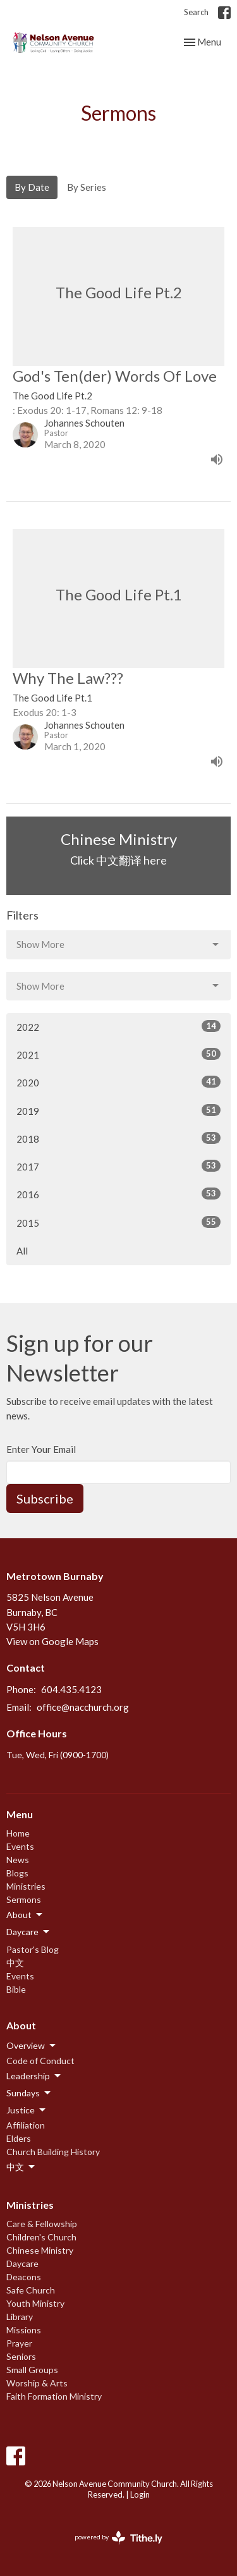 Image resolution: width=237 pixels, height=2576 pixels. Describe the element at coordinates (19, 2343) in the screenshot. I see `Prayer` at that location.